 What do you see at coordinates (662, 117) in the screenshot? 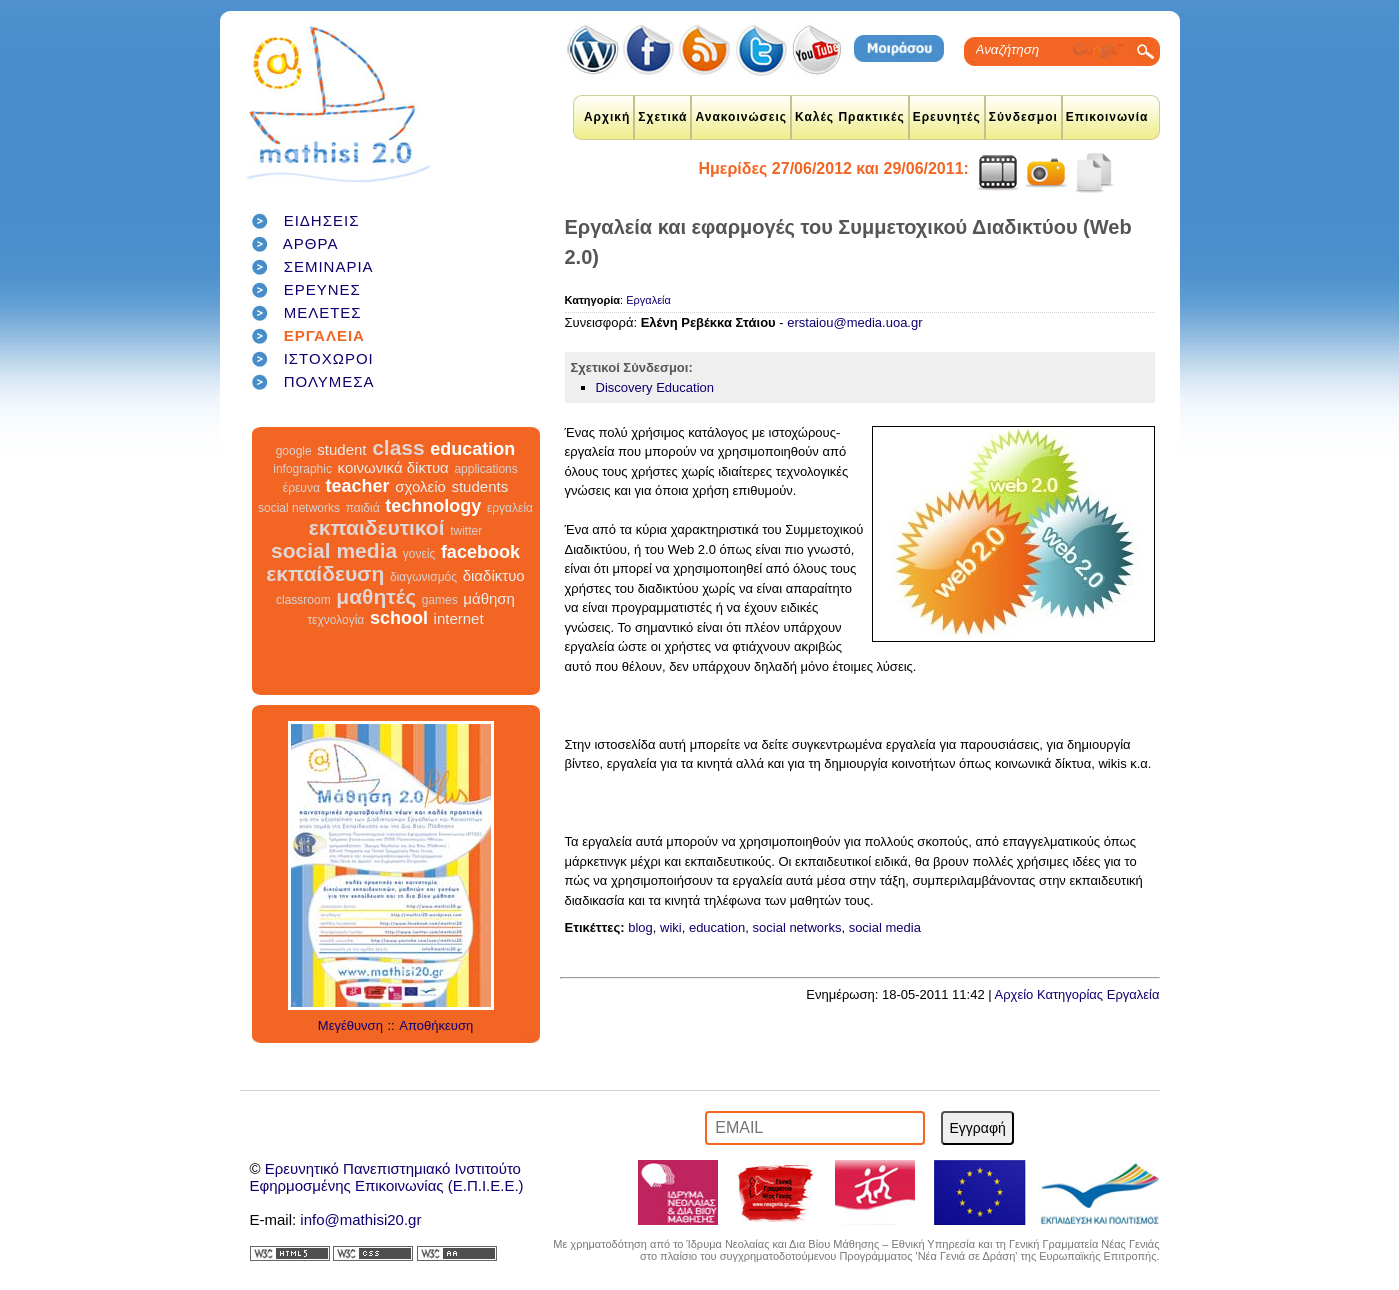
I see `Σχετικά` at bounding box center [662, 117].